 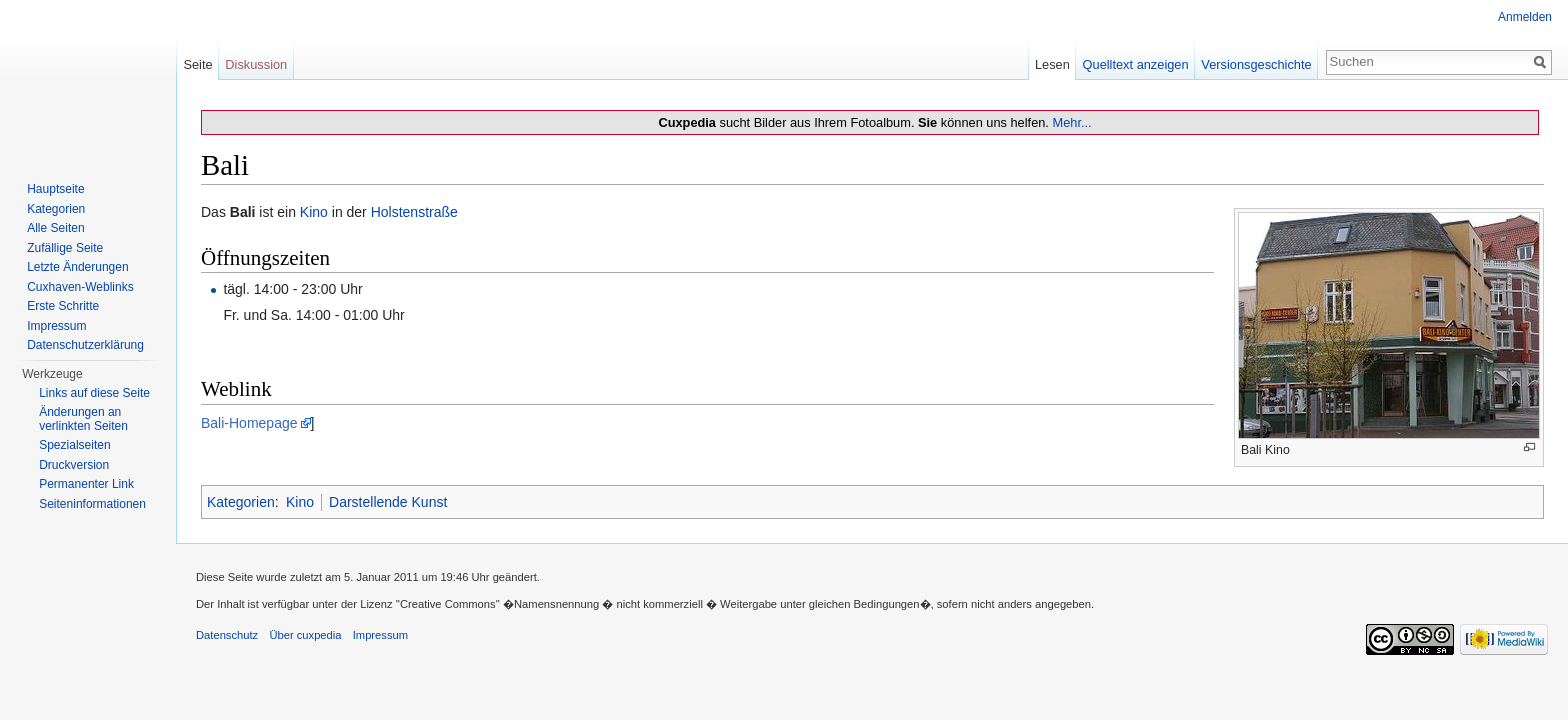 I want to click on Erste Schritte, so click(x=63, y=306).